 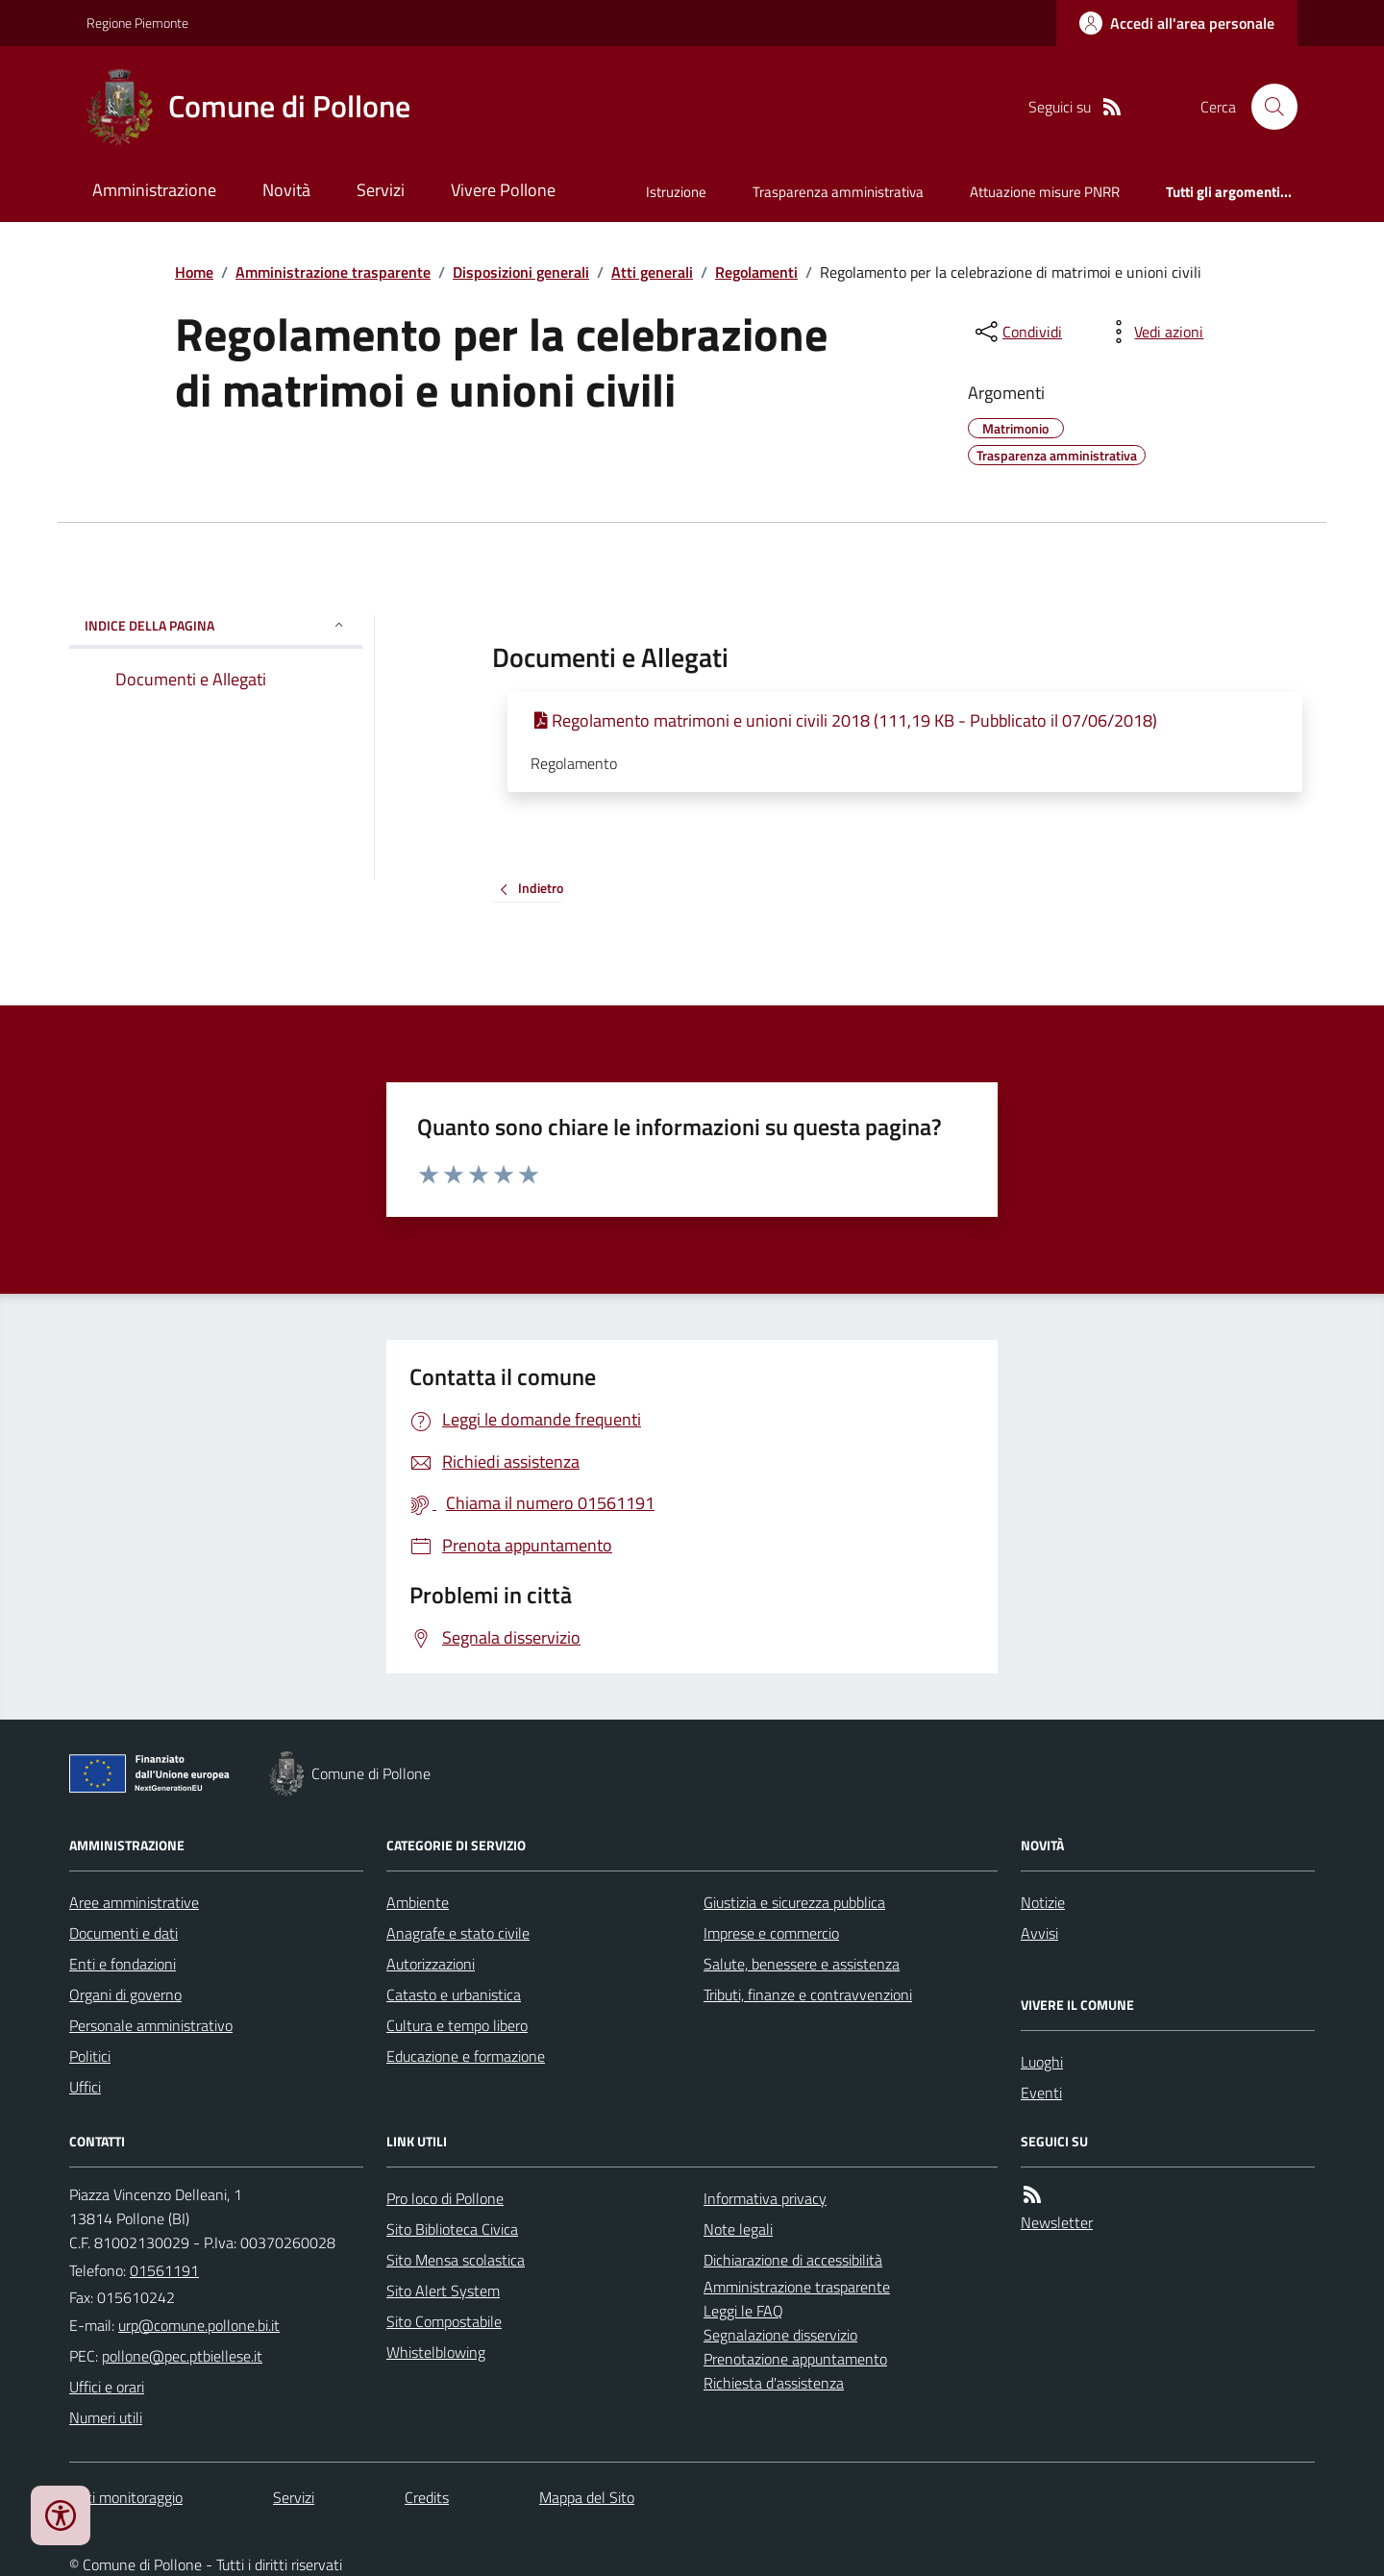 What do you see at coordinates (194, 272) in the screenshot?
I see `Home` at bounding box center [194, 272].